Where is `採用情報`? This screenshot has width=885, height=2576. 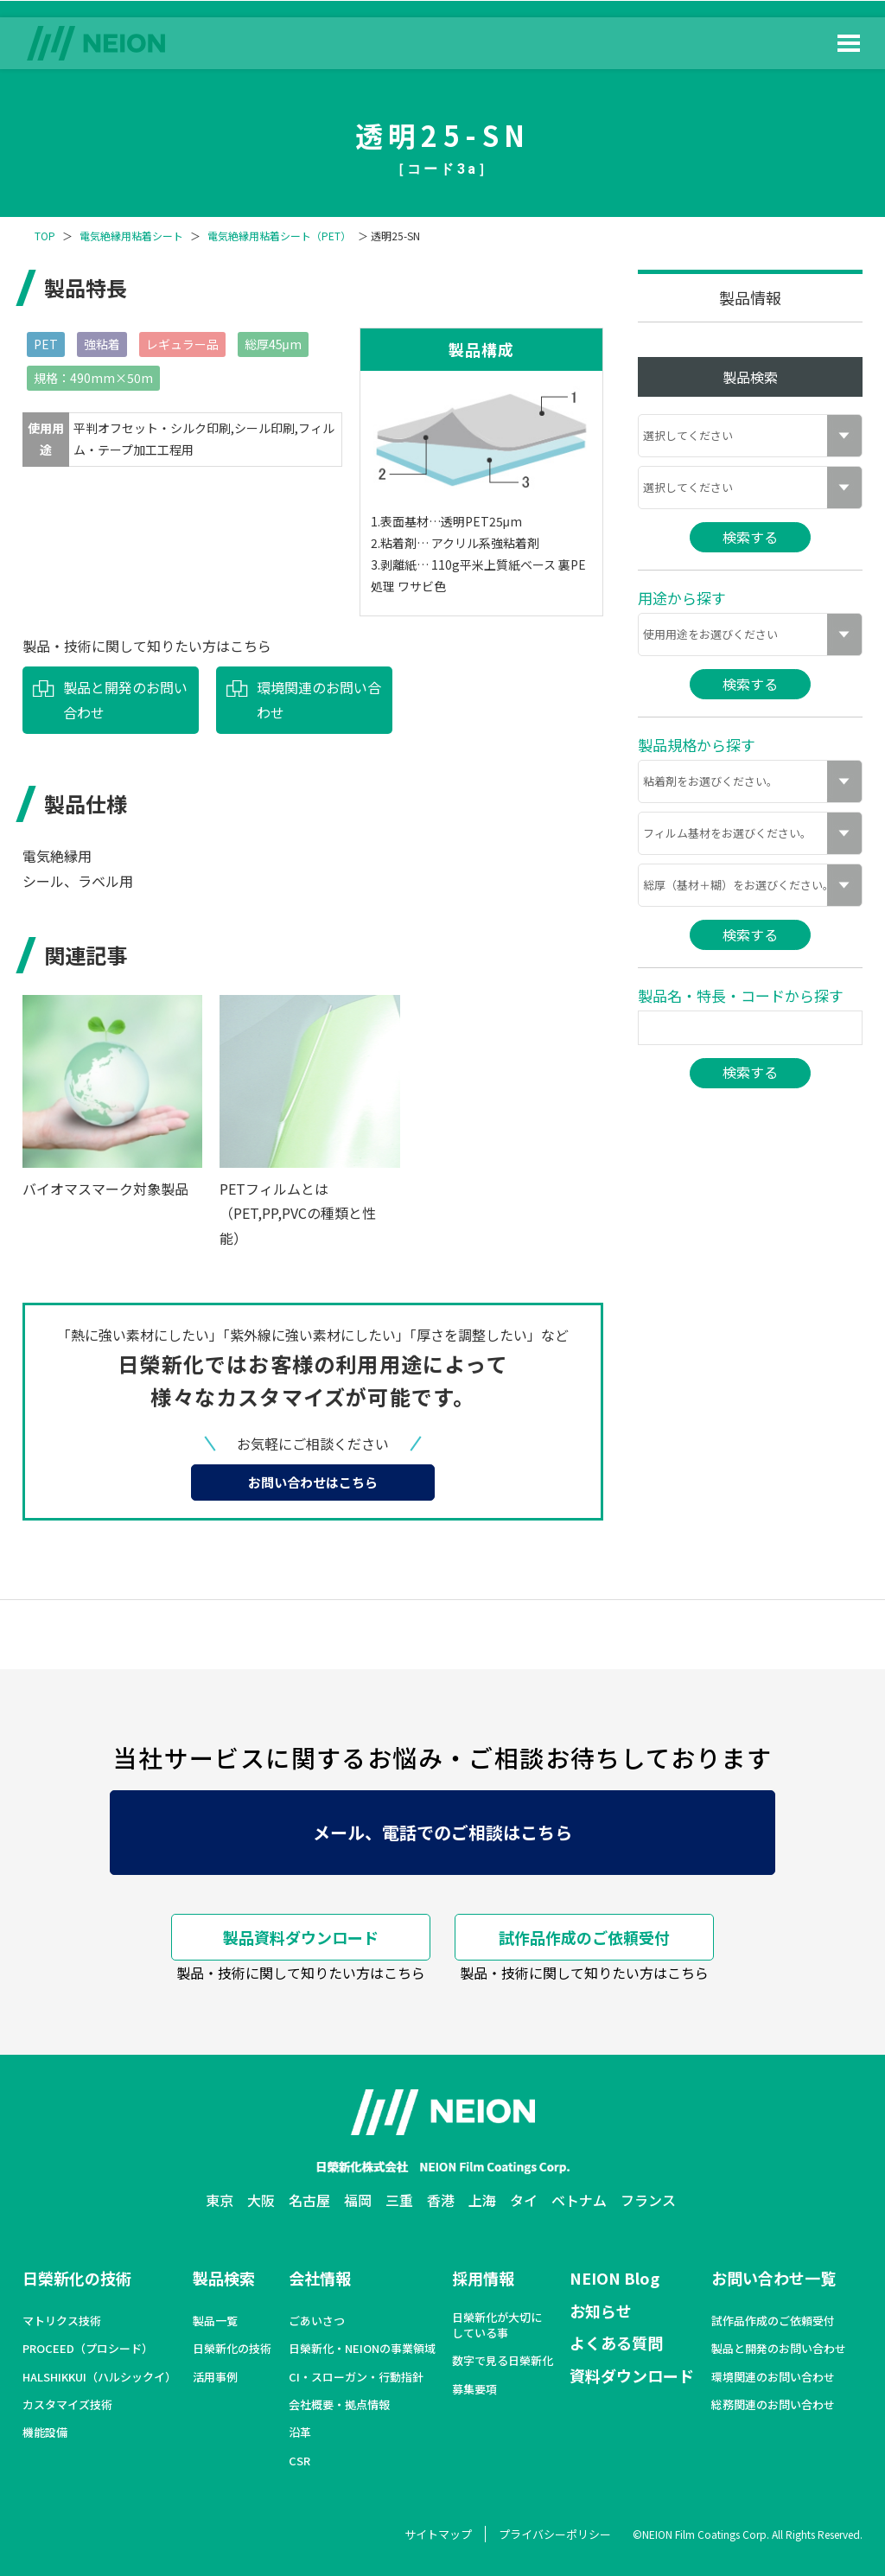 採用情報 is located at coordinates (483, 2278).